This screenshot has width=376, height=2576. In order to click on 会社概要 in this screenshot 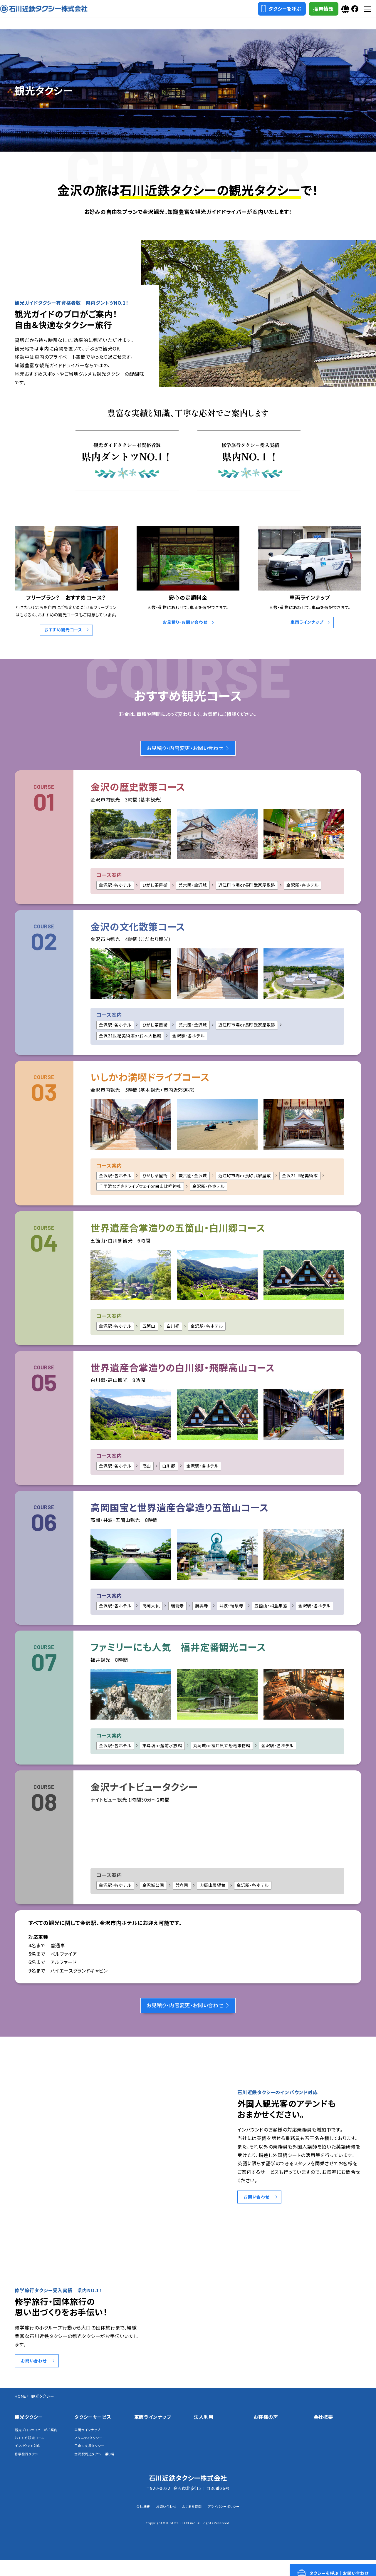, I will do `click(323, 2424)`.